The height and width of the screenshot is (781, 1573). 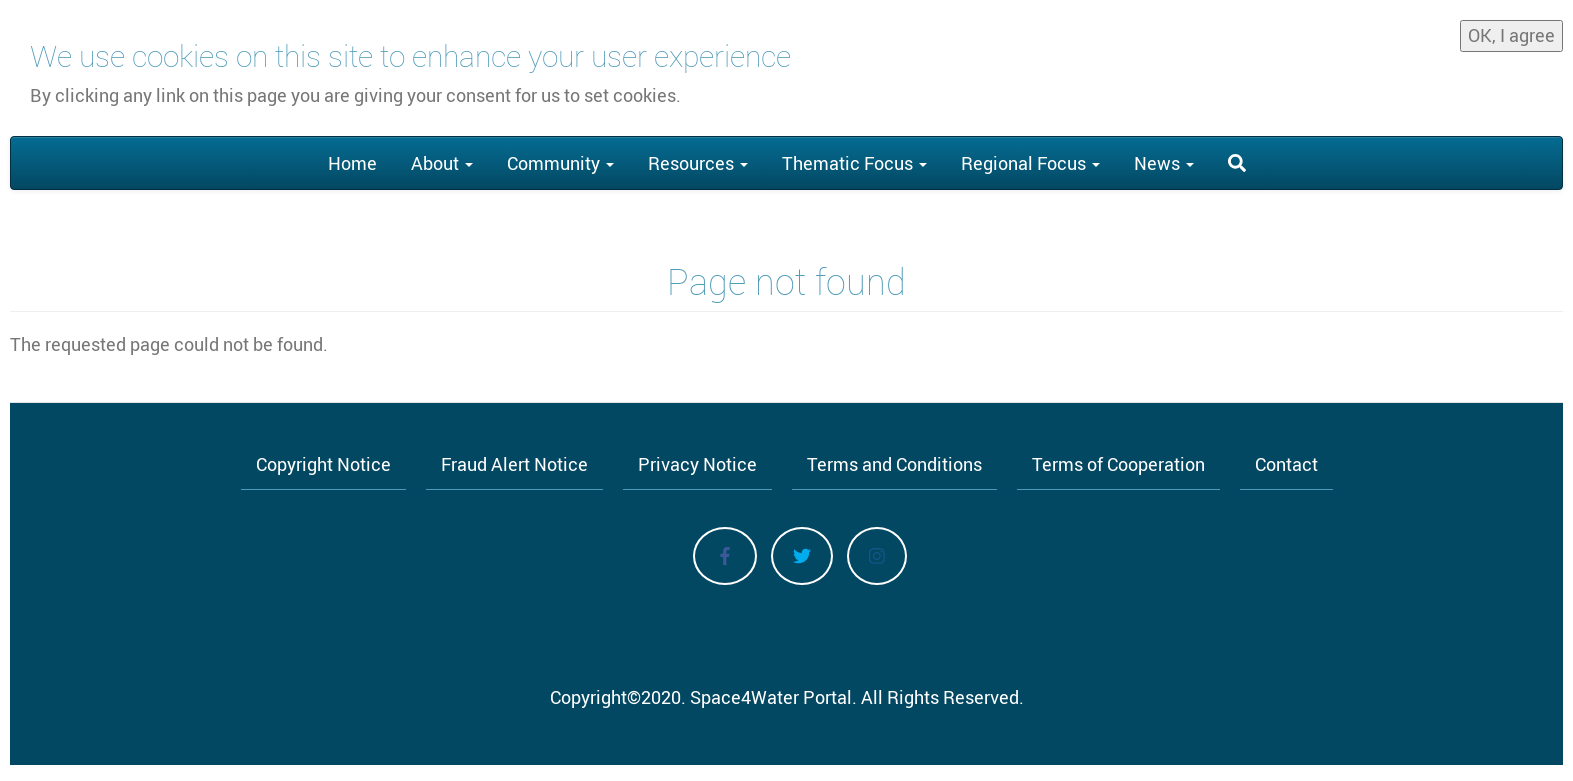 What do you see at coordinates (352, 163) in the screenshot?
I see `Home` at bounding box center [352, 163].